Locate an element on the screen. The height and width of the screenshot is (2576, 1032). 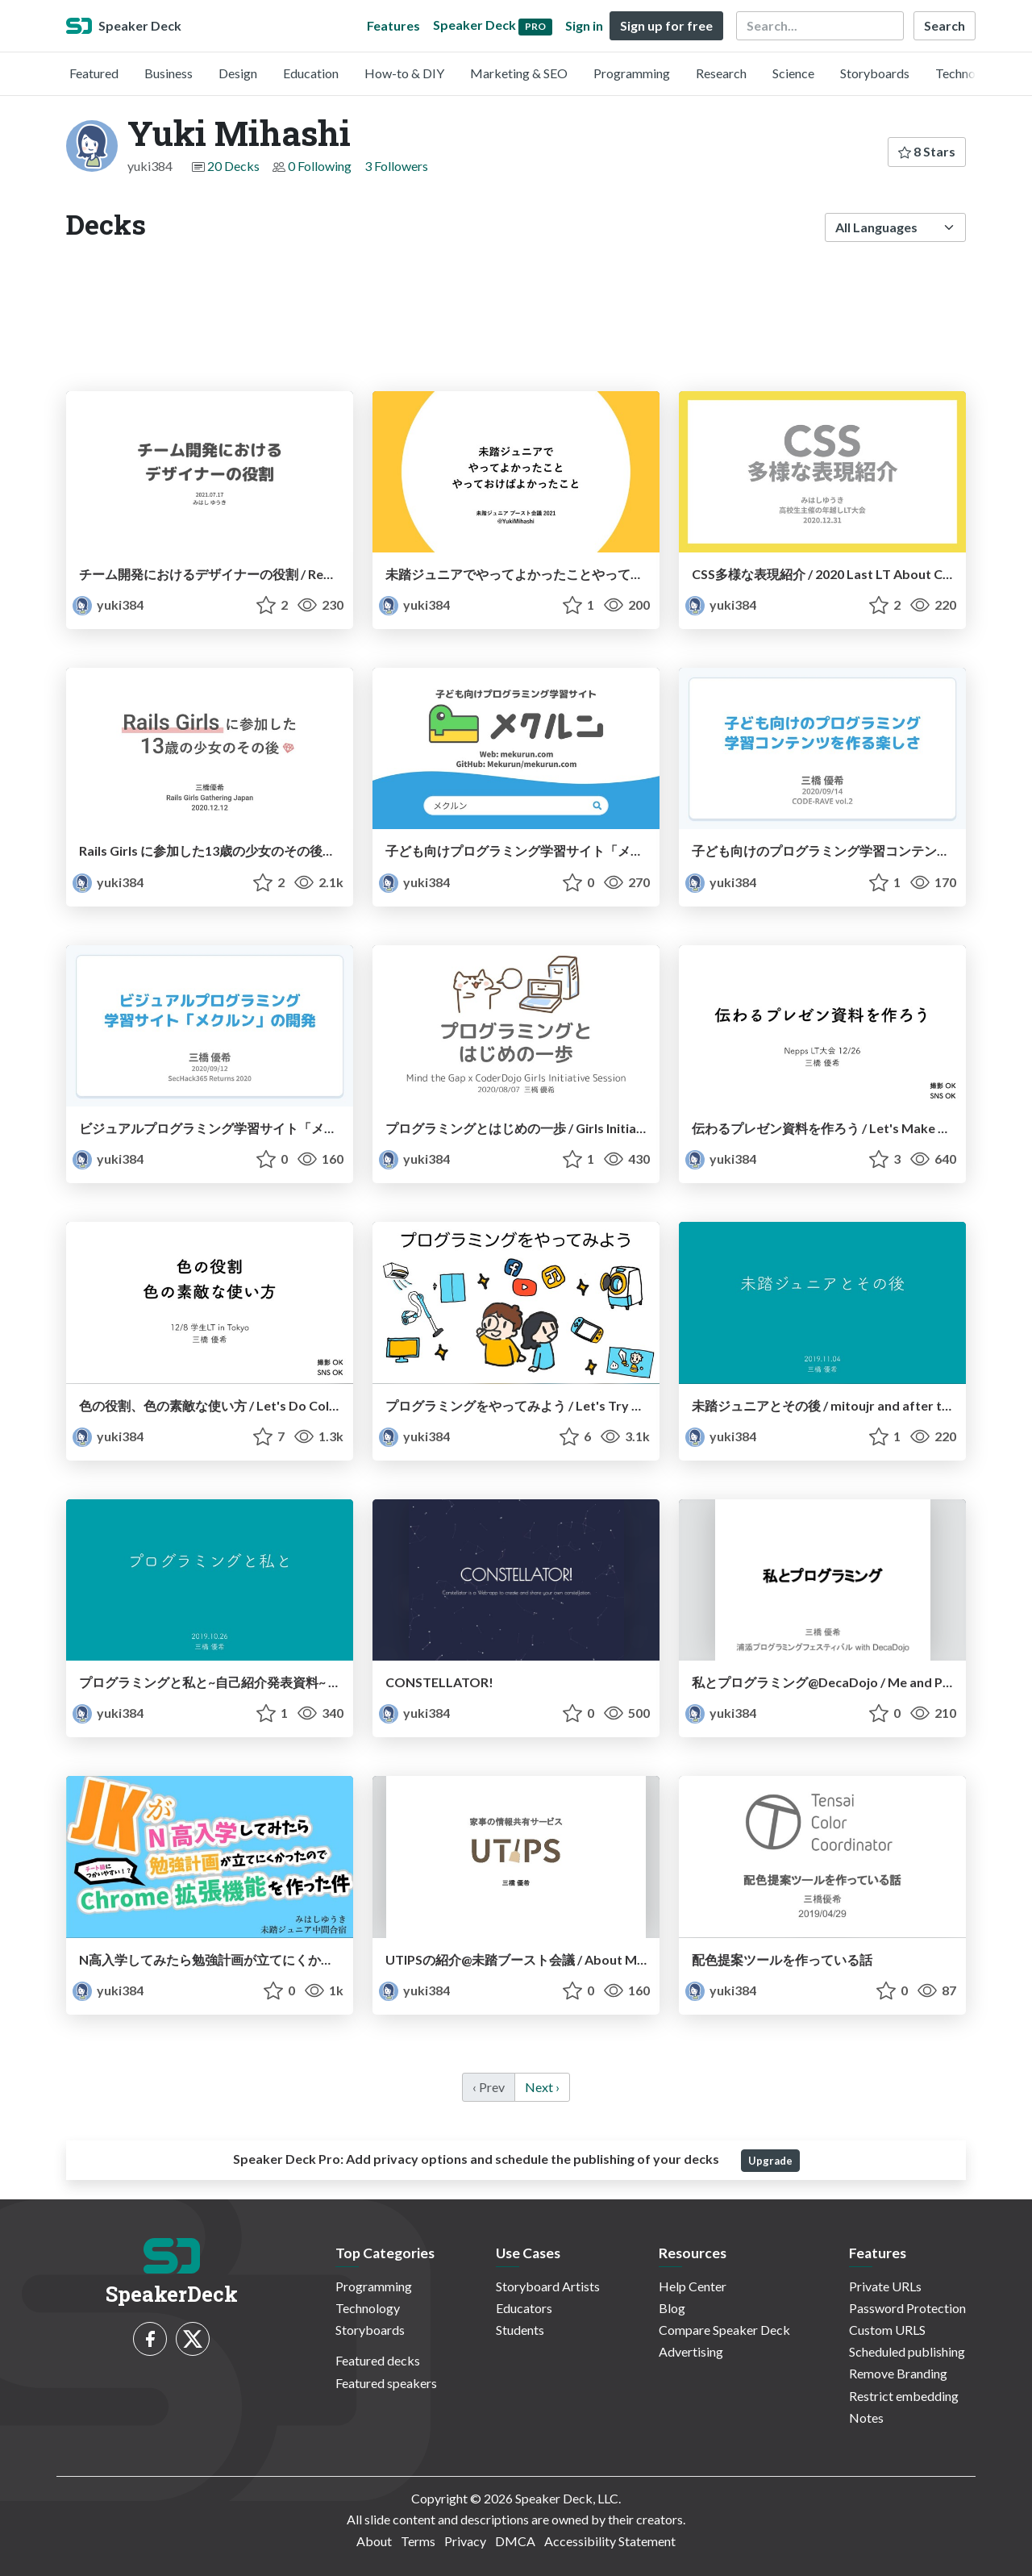
Accessibility Statement is located at coordinates (610, 2541).